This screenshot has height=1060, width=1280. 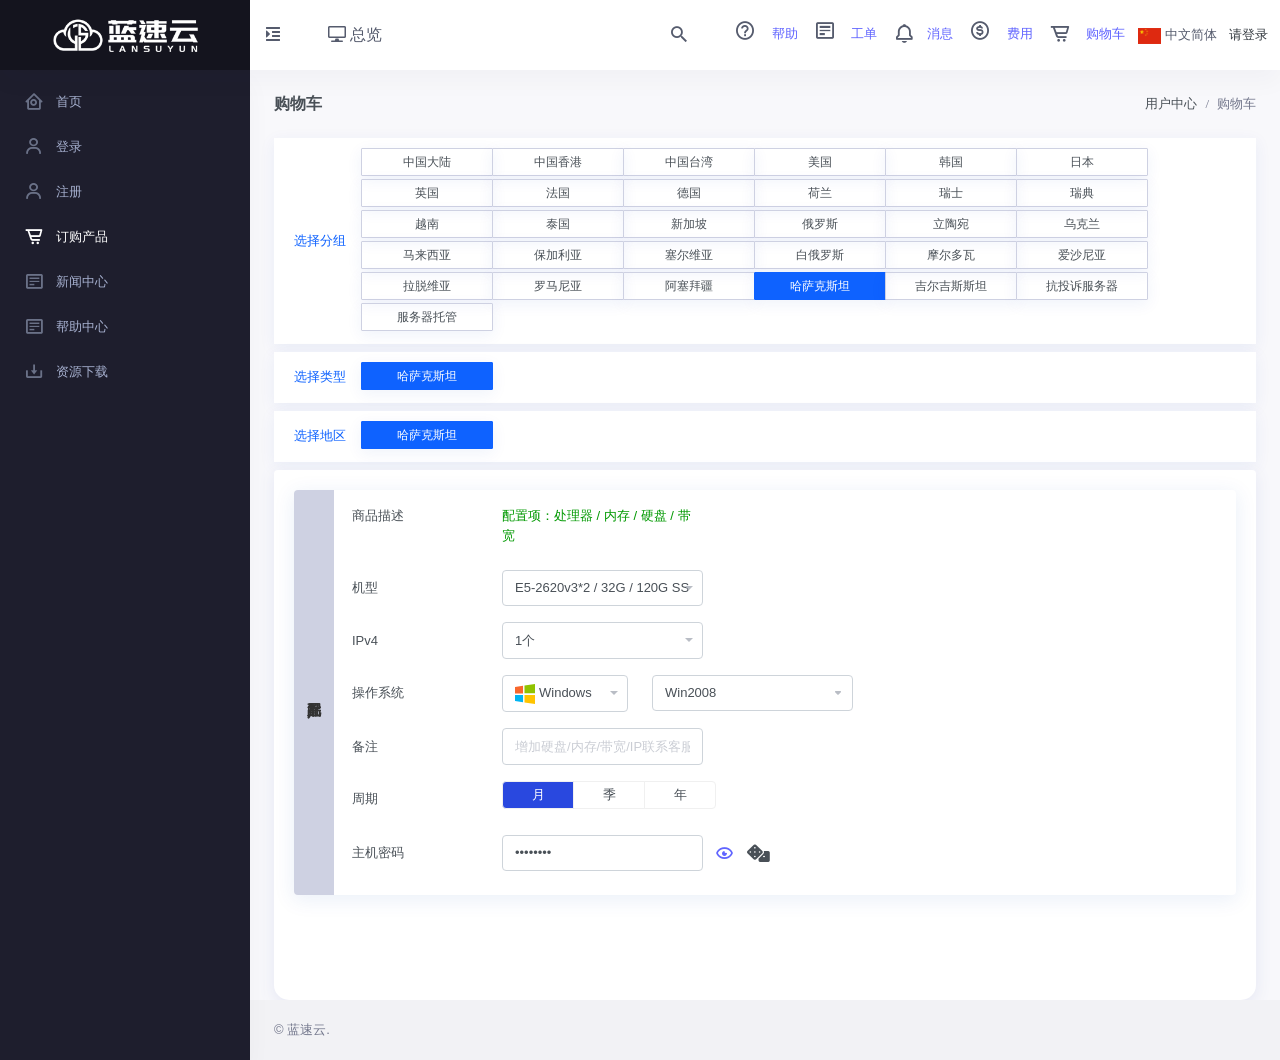 What do you see at coordinates (951, 286) in the screenshot?
I see `吉尔吉斯斯坦` at bounding box center [951, 286].